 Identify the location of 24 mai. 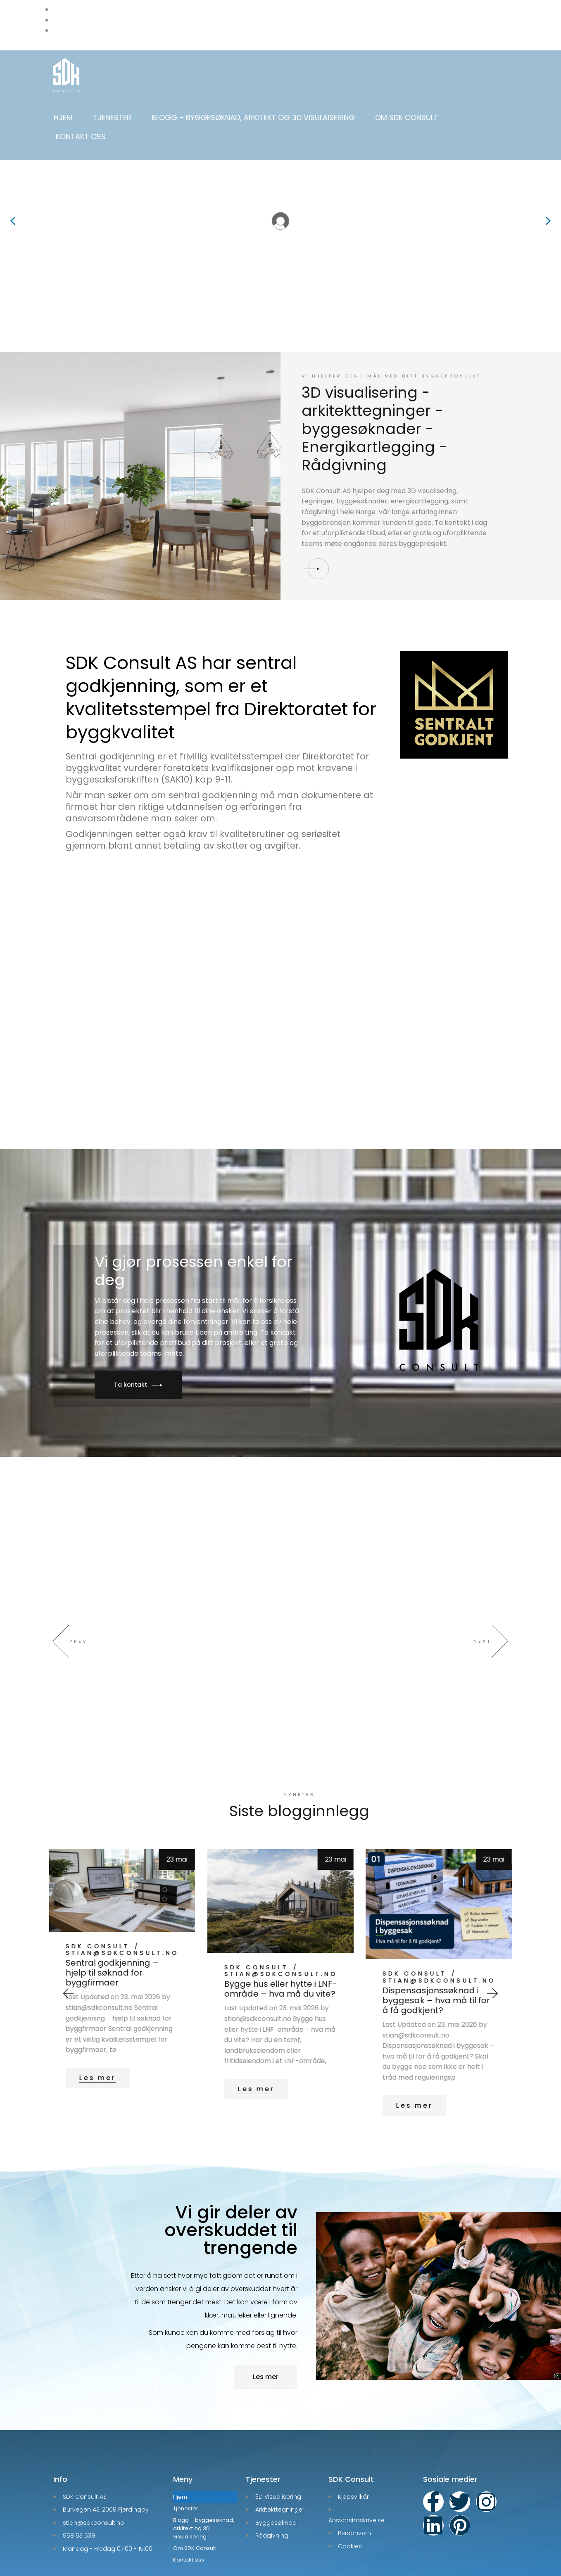
(177, 1826).